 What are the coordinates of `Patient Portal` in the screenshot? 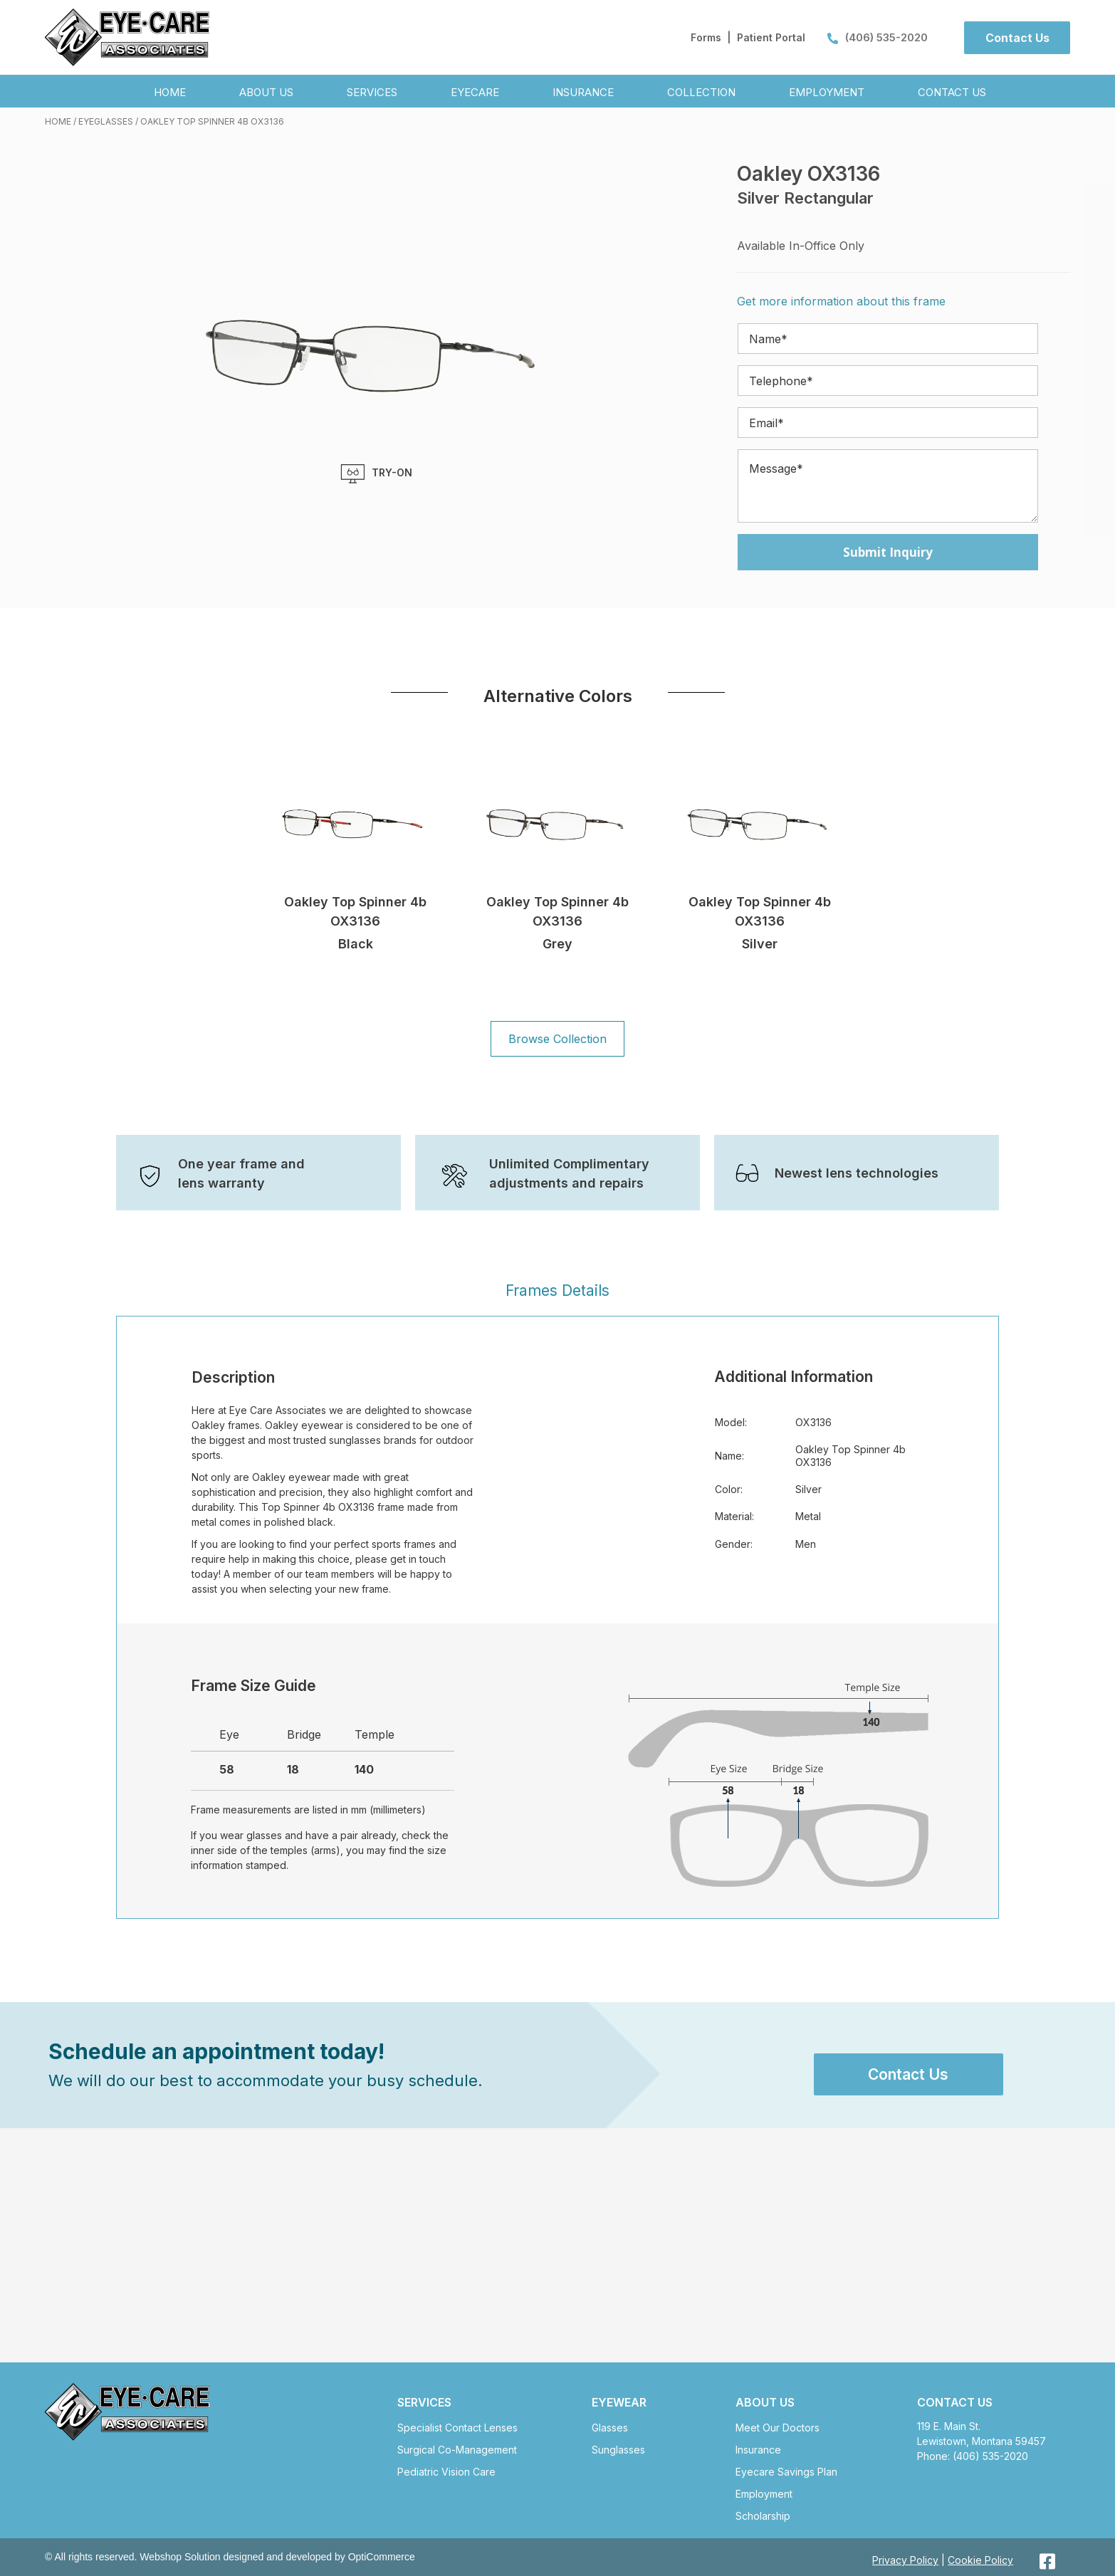 It's located at (771, 37).